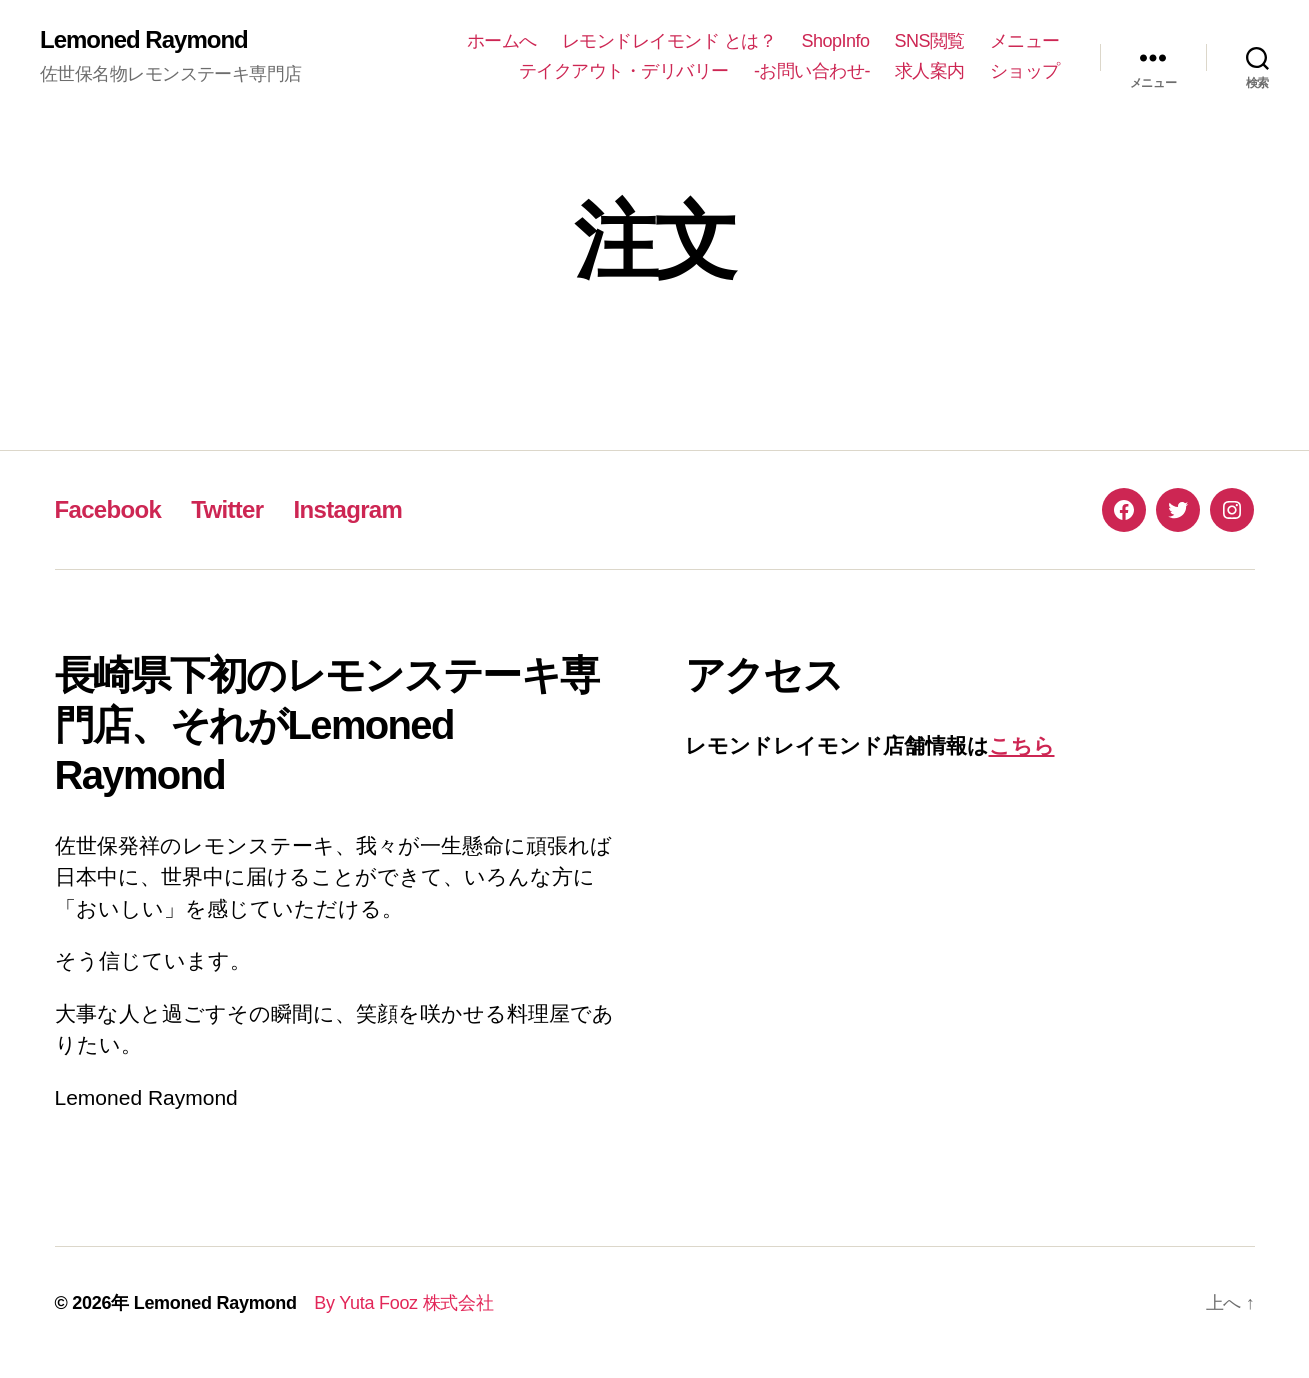 The image size is (1309, 1378). Describe the element at coordinates (502, 41) in the screenshot. I see `ホームへ` at that location.